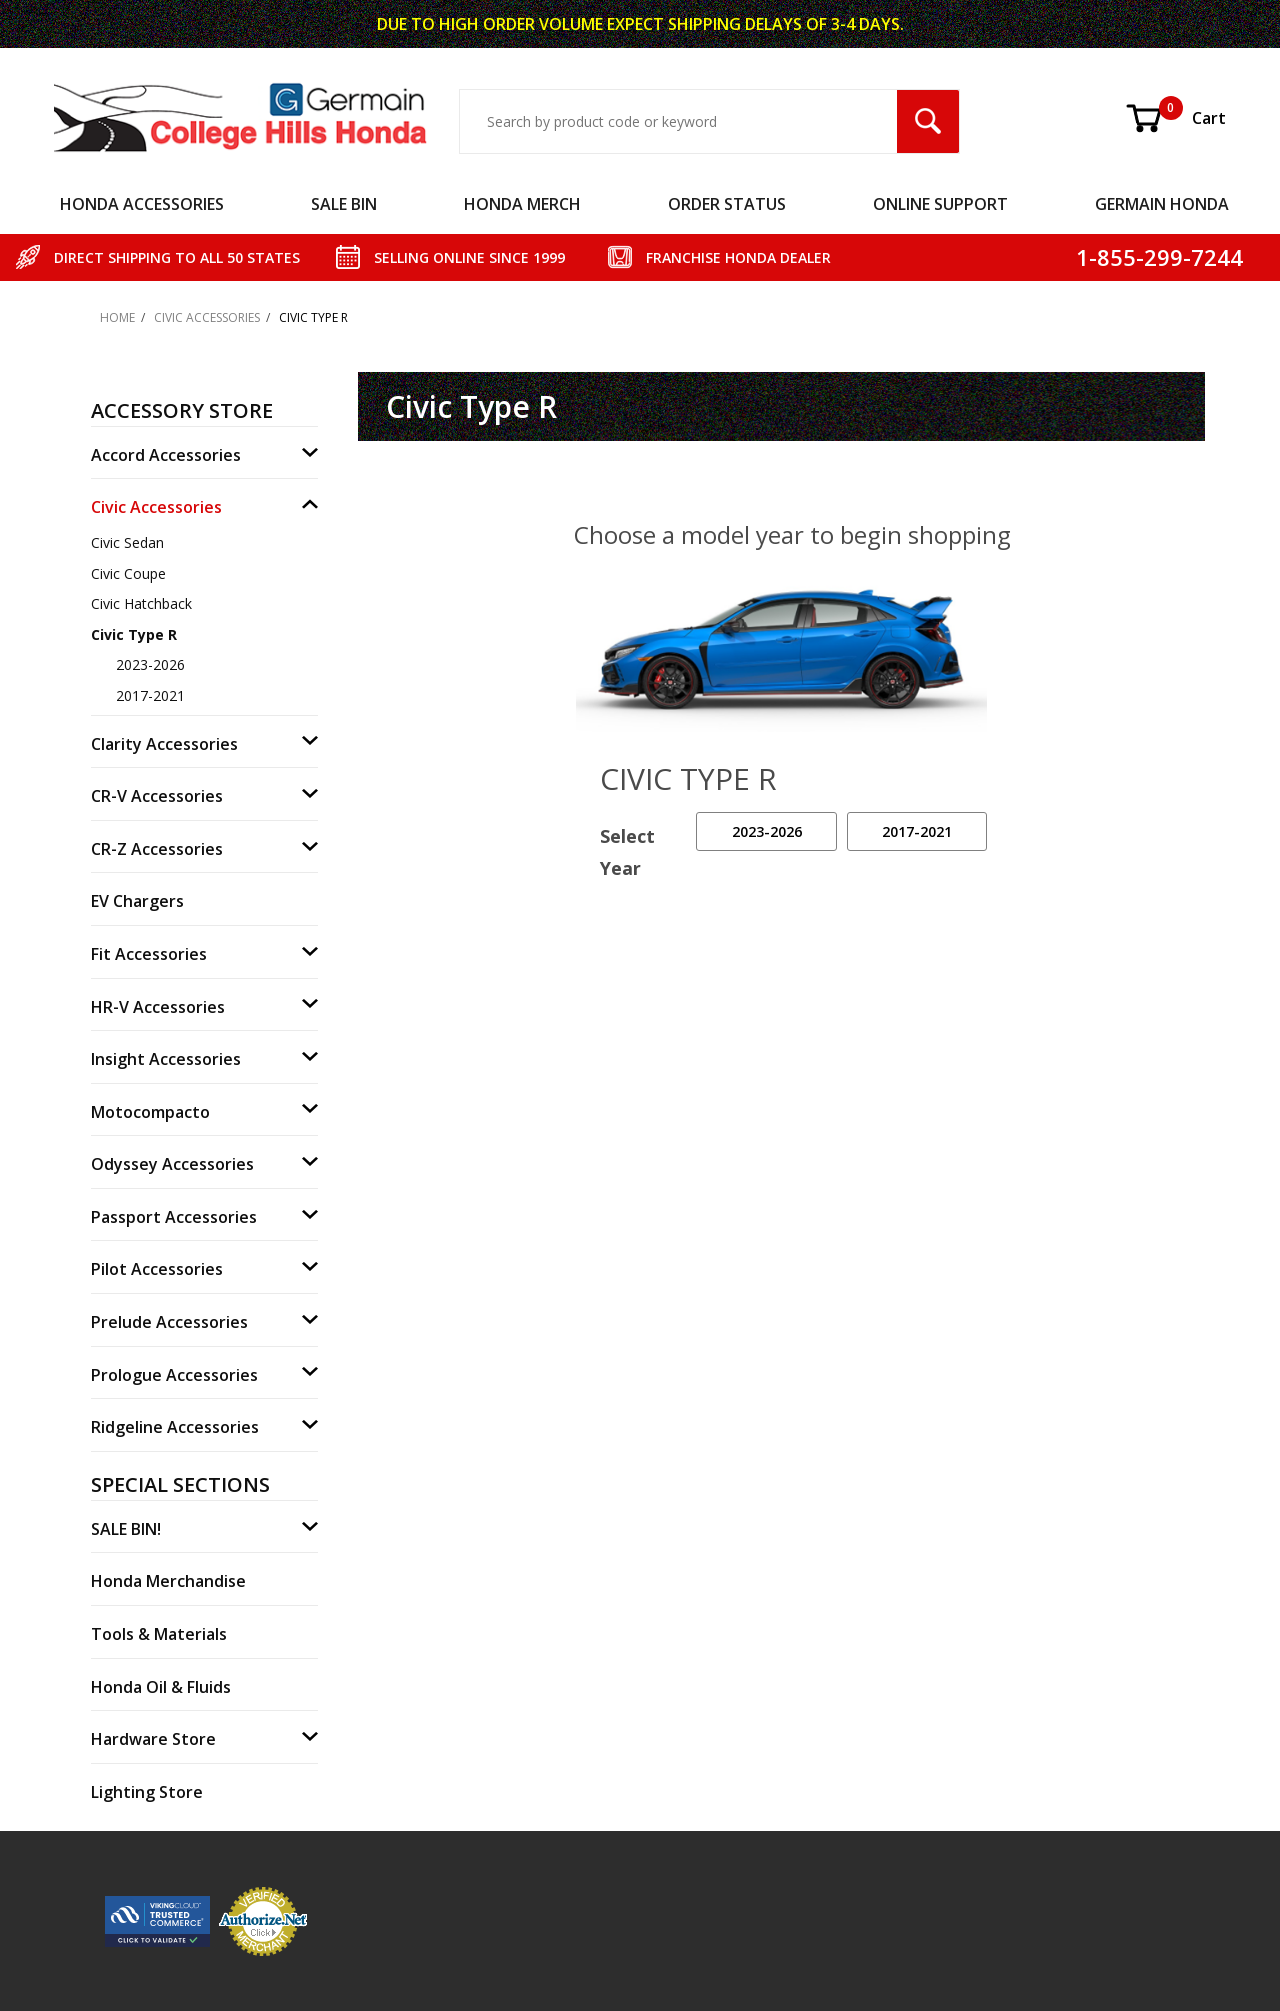 The image size is (1280, 2011). Describe the element at coordinates (928, 121) in the screenshot. I see `[Search Submit Button]` at that location.